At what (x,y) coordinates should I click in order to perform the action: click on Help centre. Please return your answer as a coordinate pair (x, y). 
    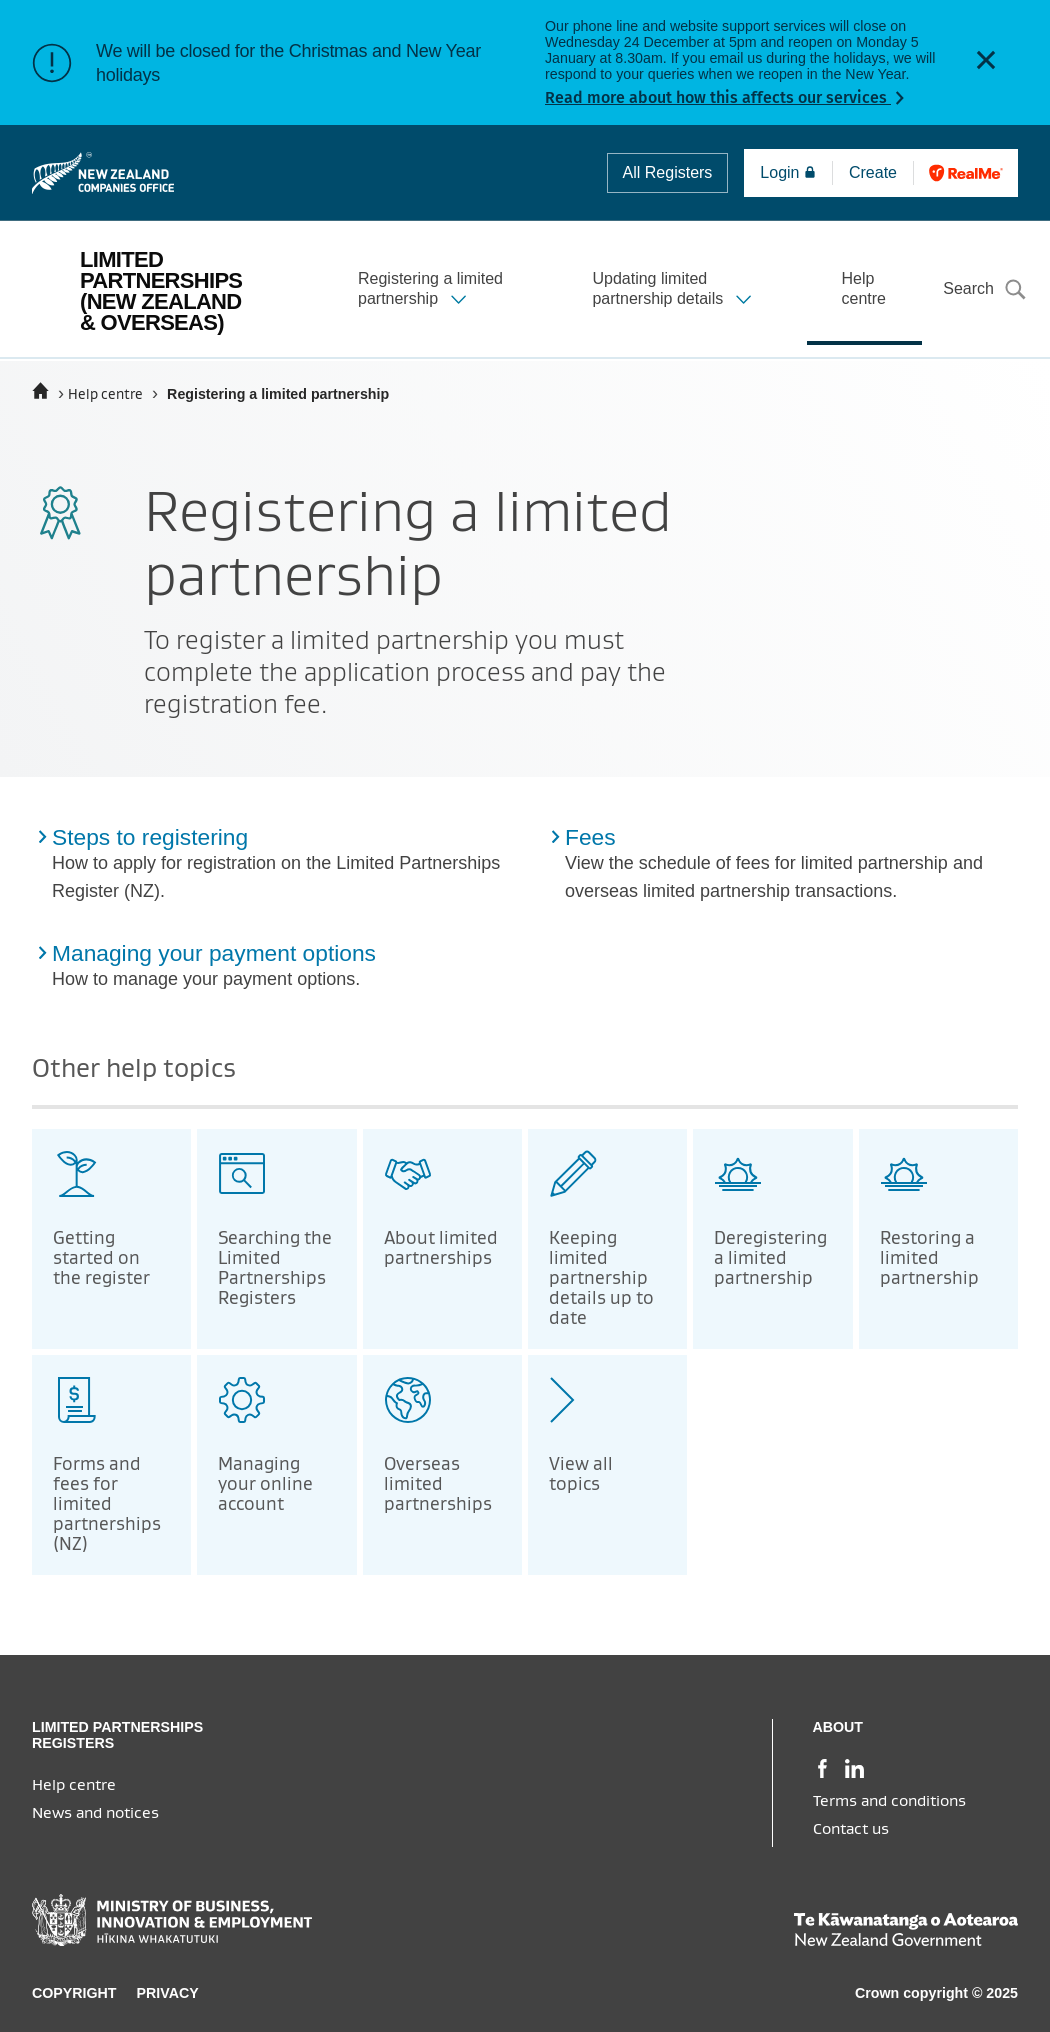
    Looking at the image, I should click on (105, 395).